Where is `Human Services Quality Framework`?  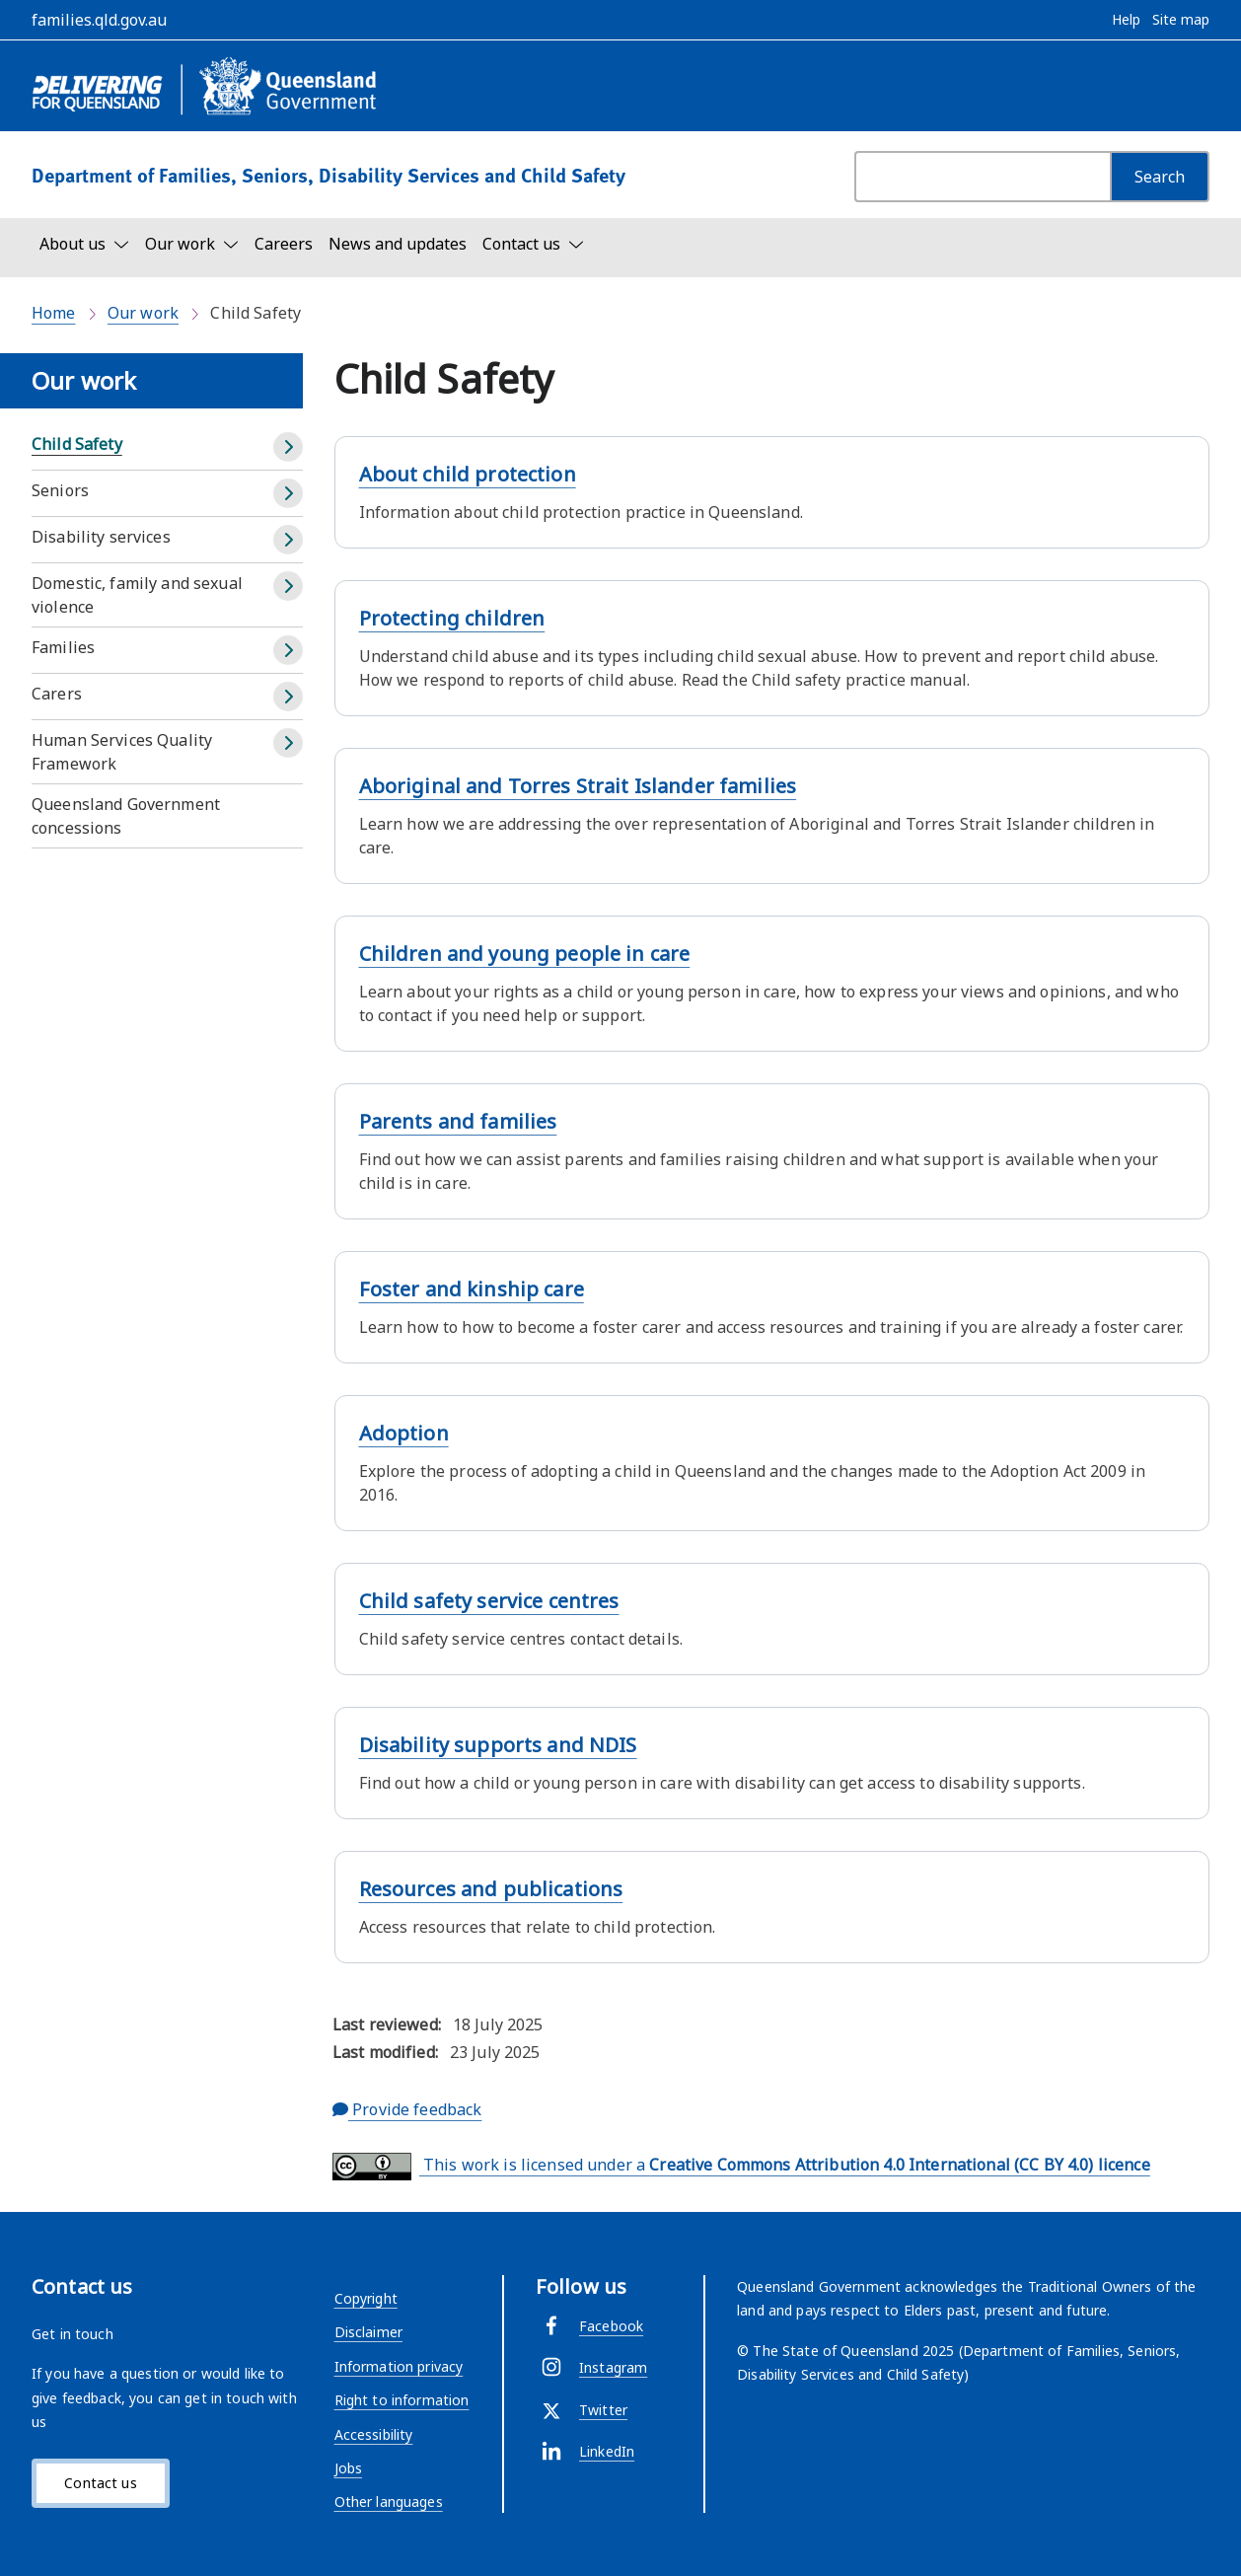 Human Services Quality Framework is located at coordinates (122, 751).